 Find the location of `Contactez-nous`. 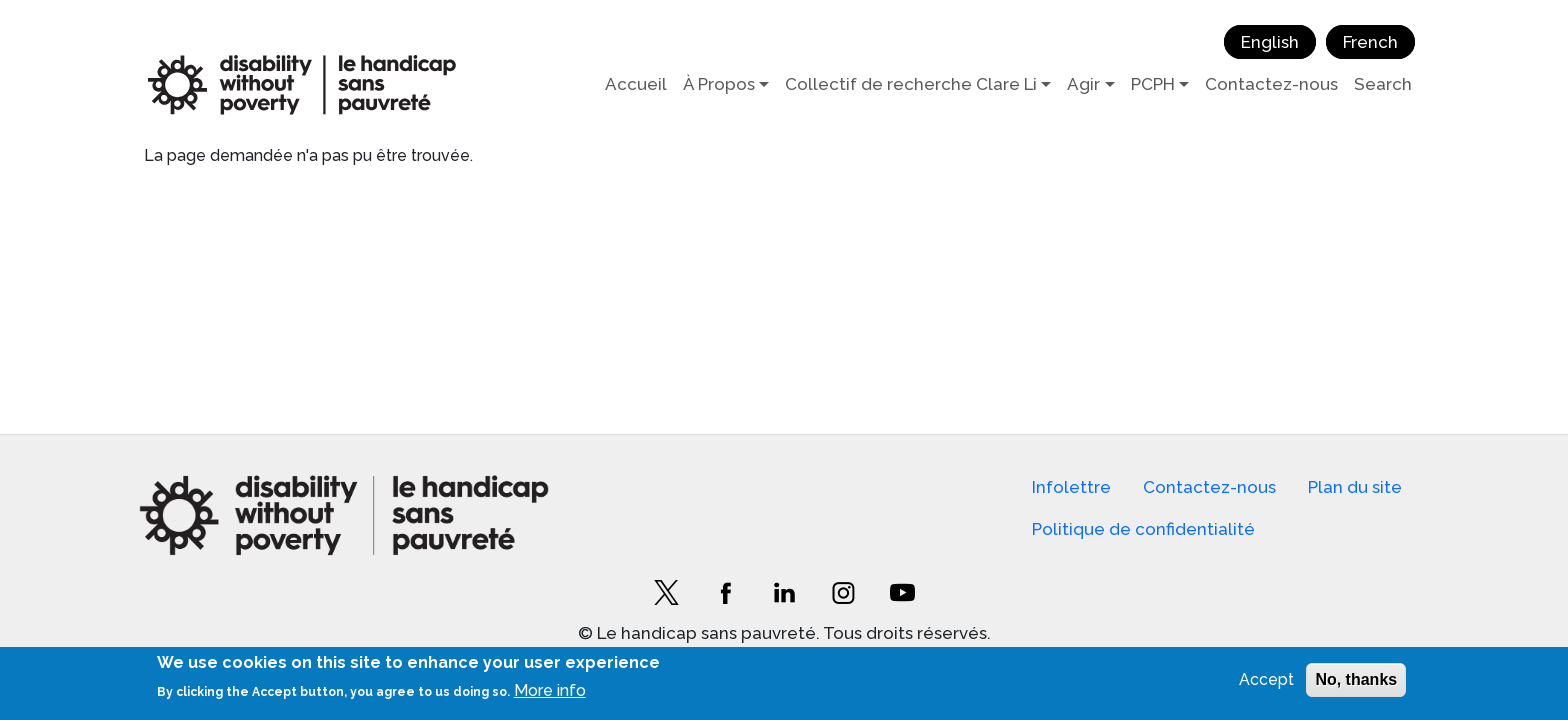

Contactez-nous is located at coordinates (1271, 84).